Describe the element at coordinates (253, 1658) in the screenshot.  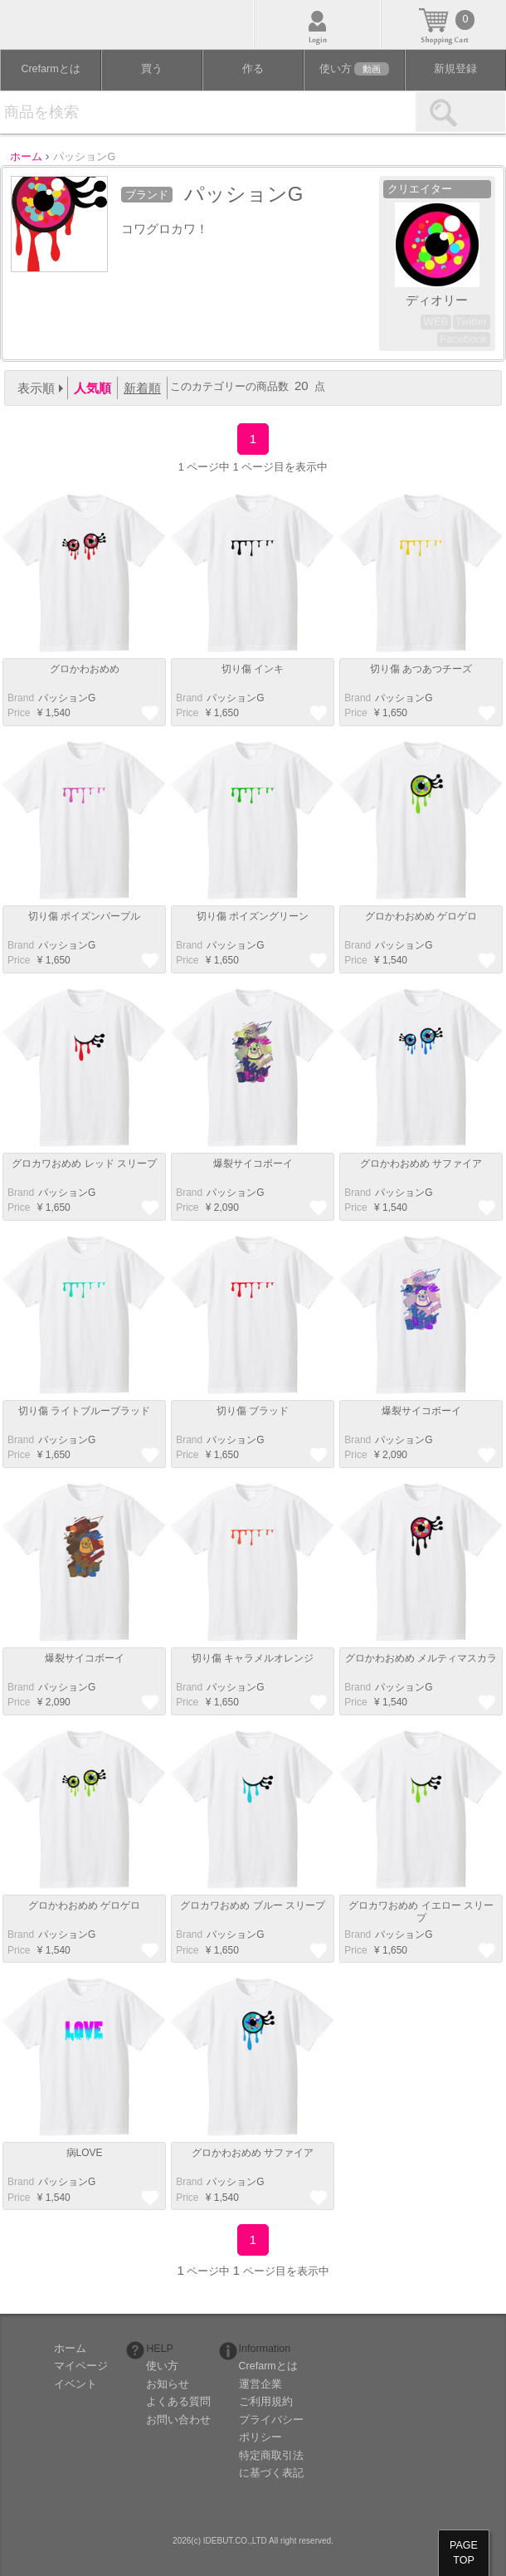
I see `切り傷 キャラメルオレンジ` at that location.